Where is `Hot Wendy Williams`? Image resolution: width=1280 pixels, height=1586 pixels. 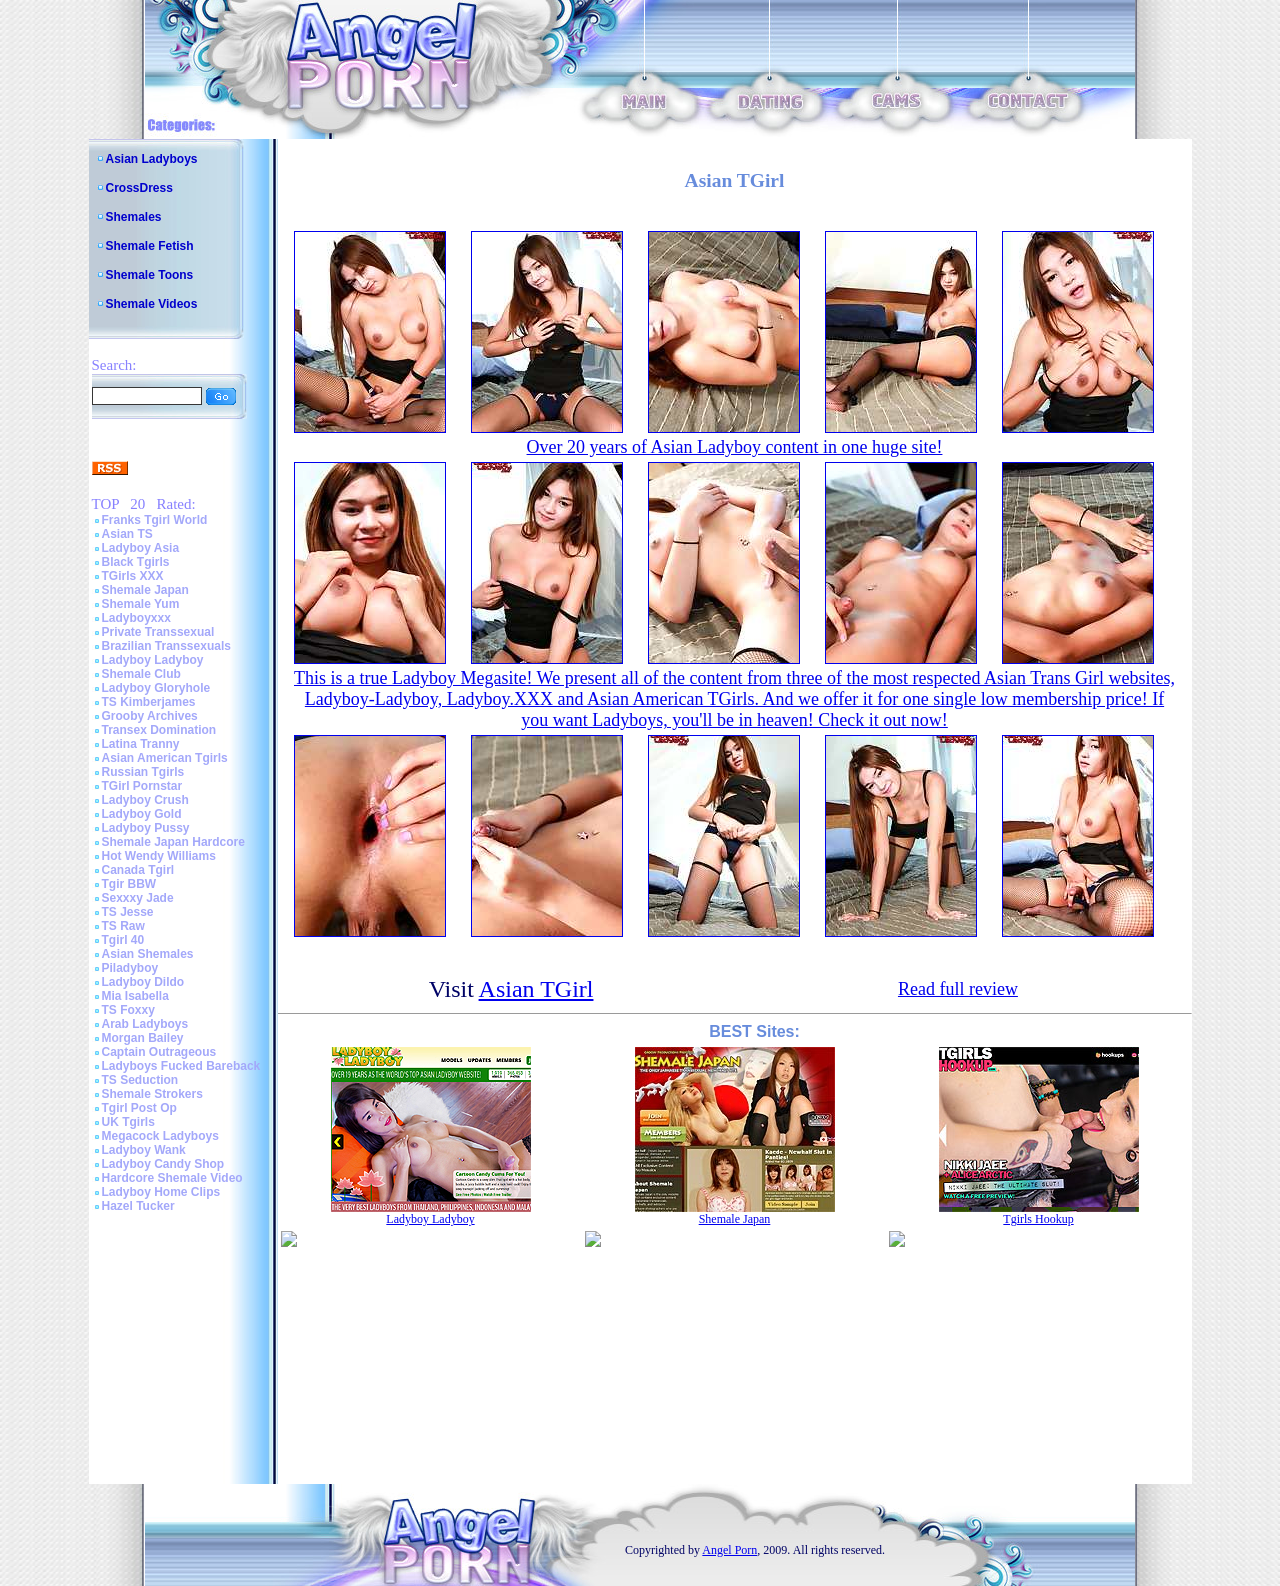
Hot Wendy Williams is located at coordinates (159, 856).